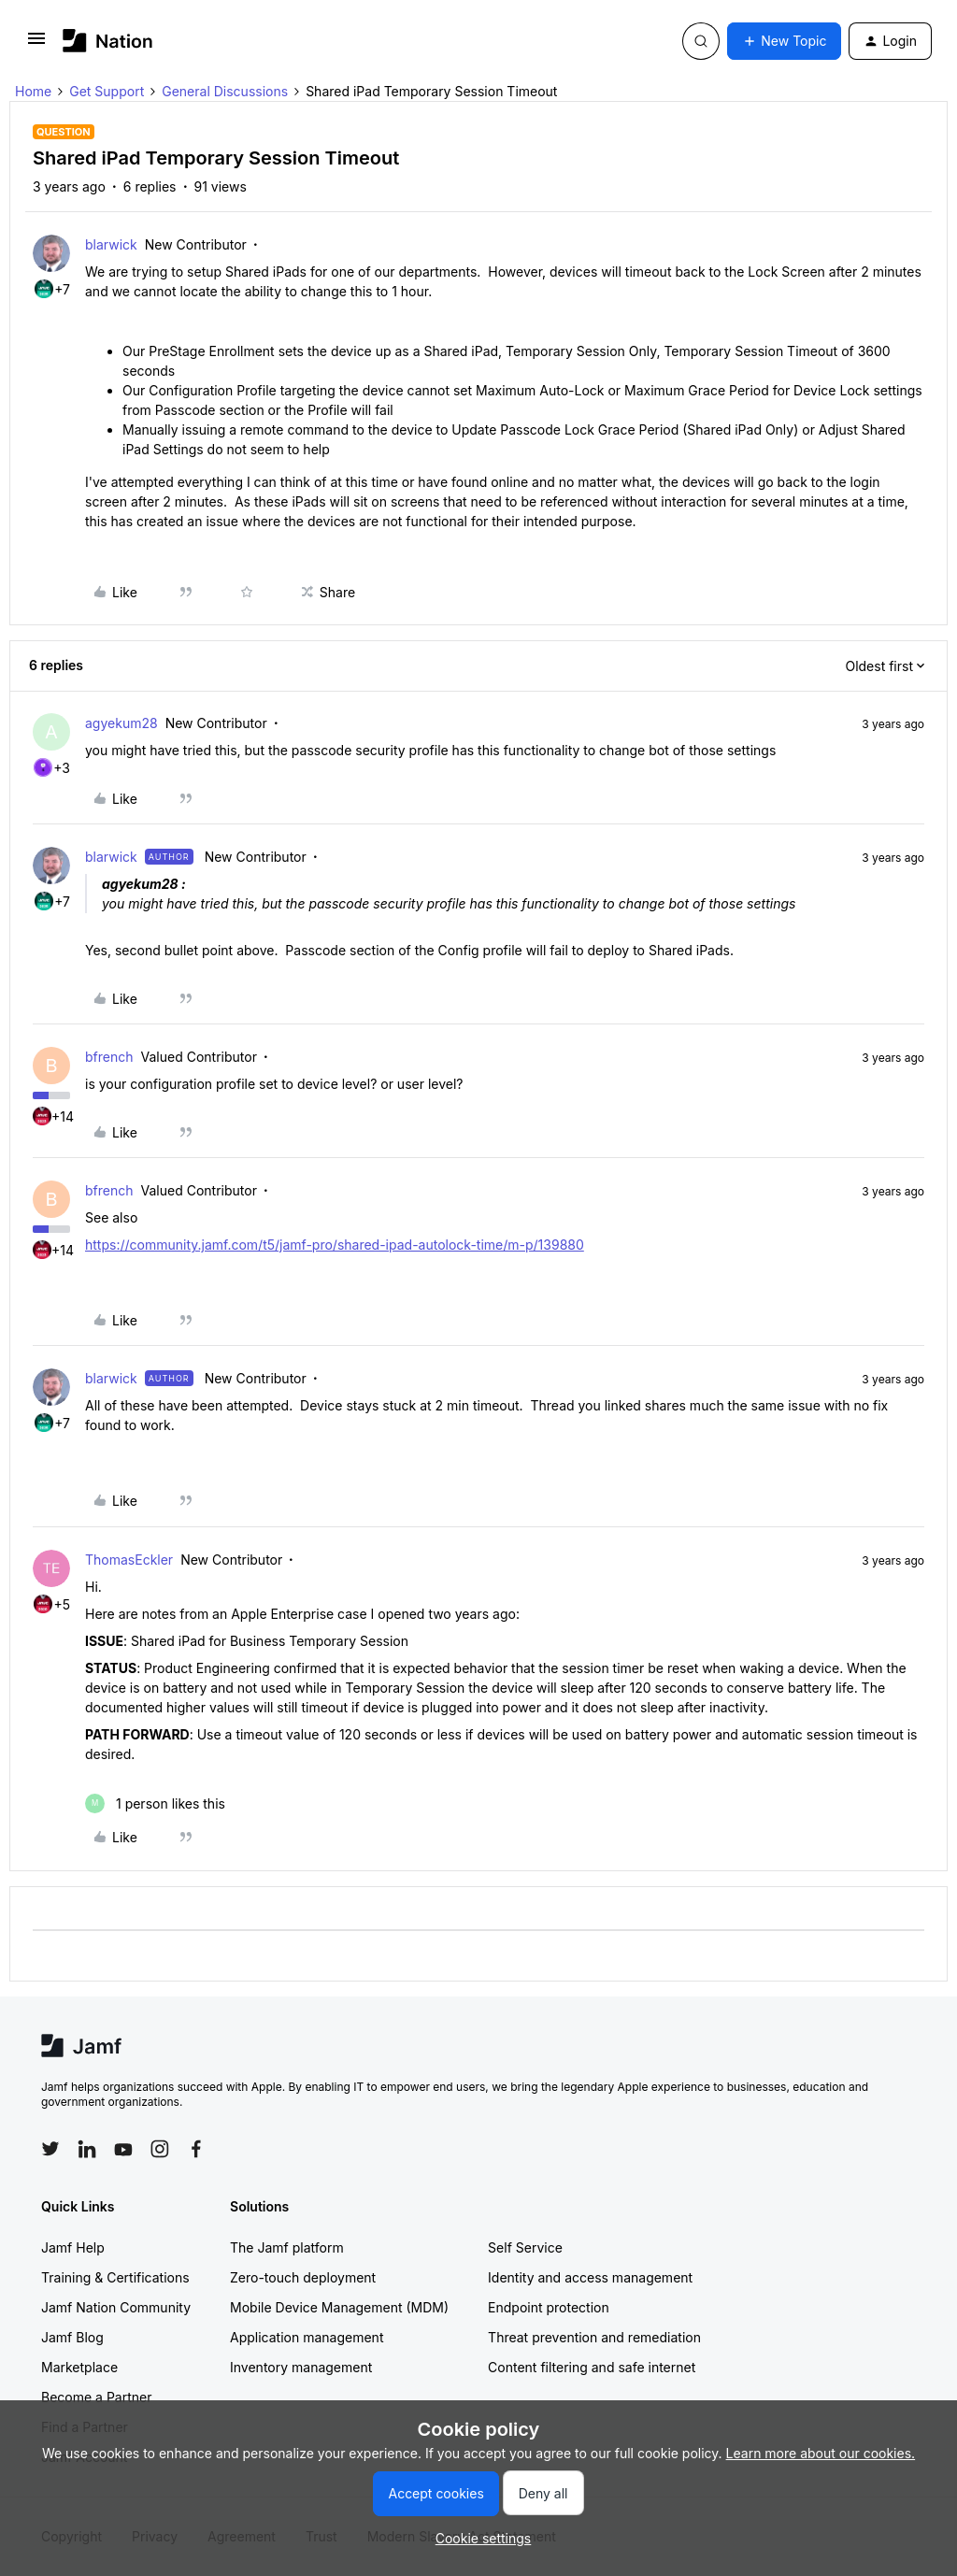 The height and width of the screenshot is (2576, 957). I want to click on [Follow Jamf on Twitter], so click(50, 2148).